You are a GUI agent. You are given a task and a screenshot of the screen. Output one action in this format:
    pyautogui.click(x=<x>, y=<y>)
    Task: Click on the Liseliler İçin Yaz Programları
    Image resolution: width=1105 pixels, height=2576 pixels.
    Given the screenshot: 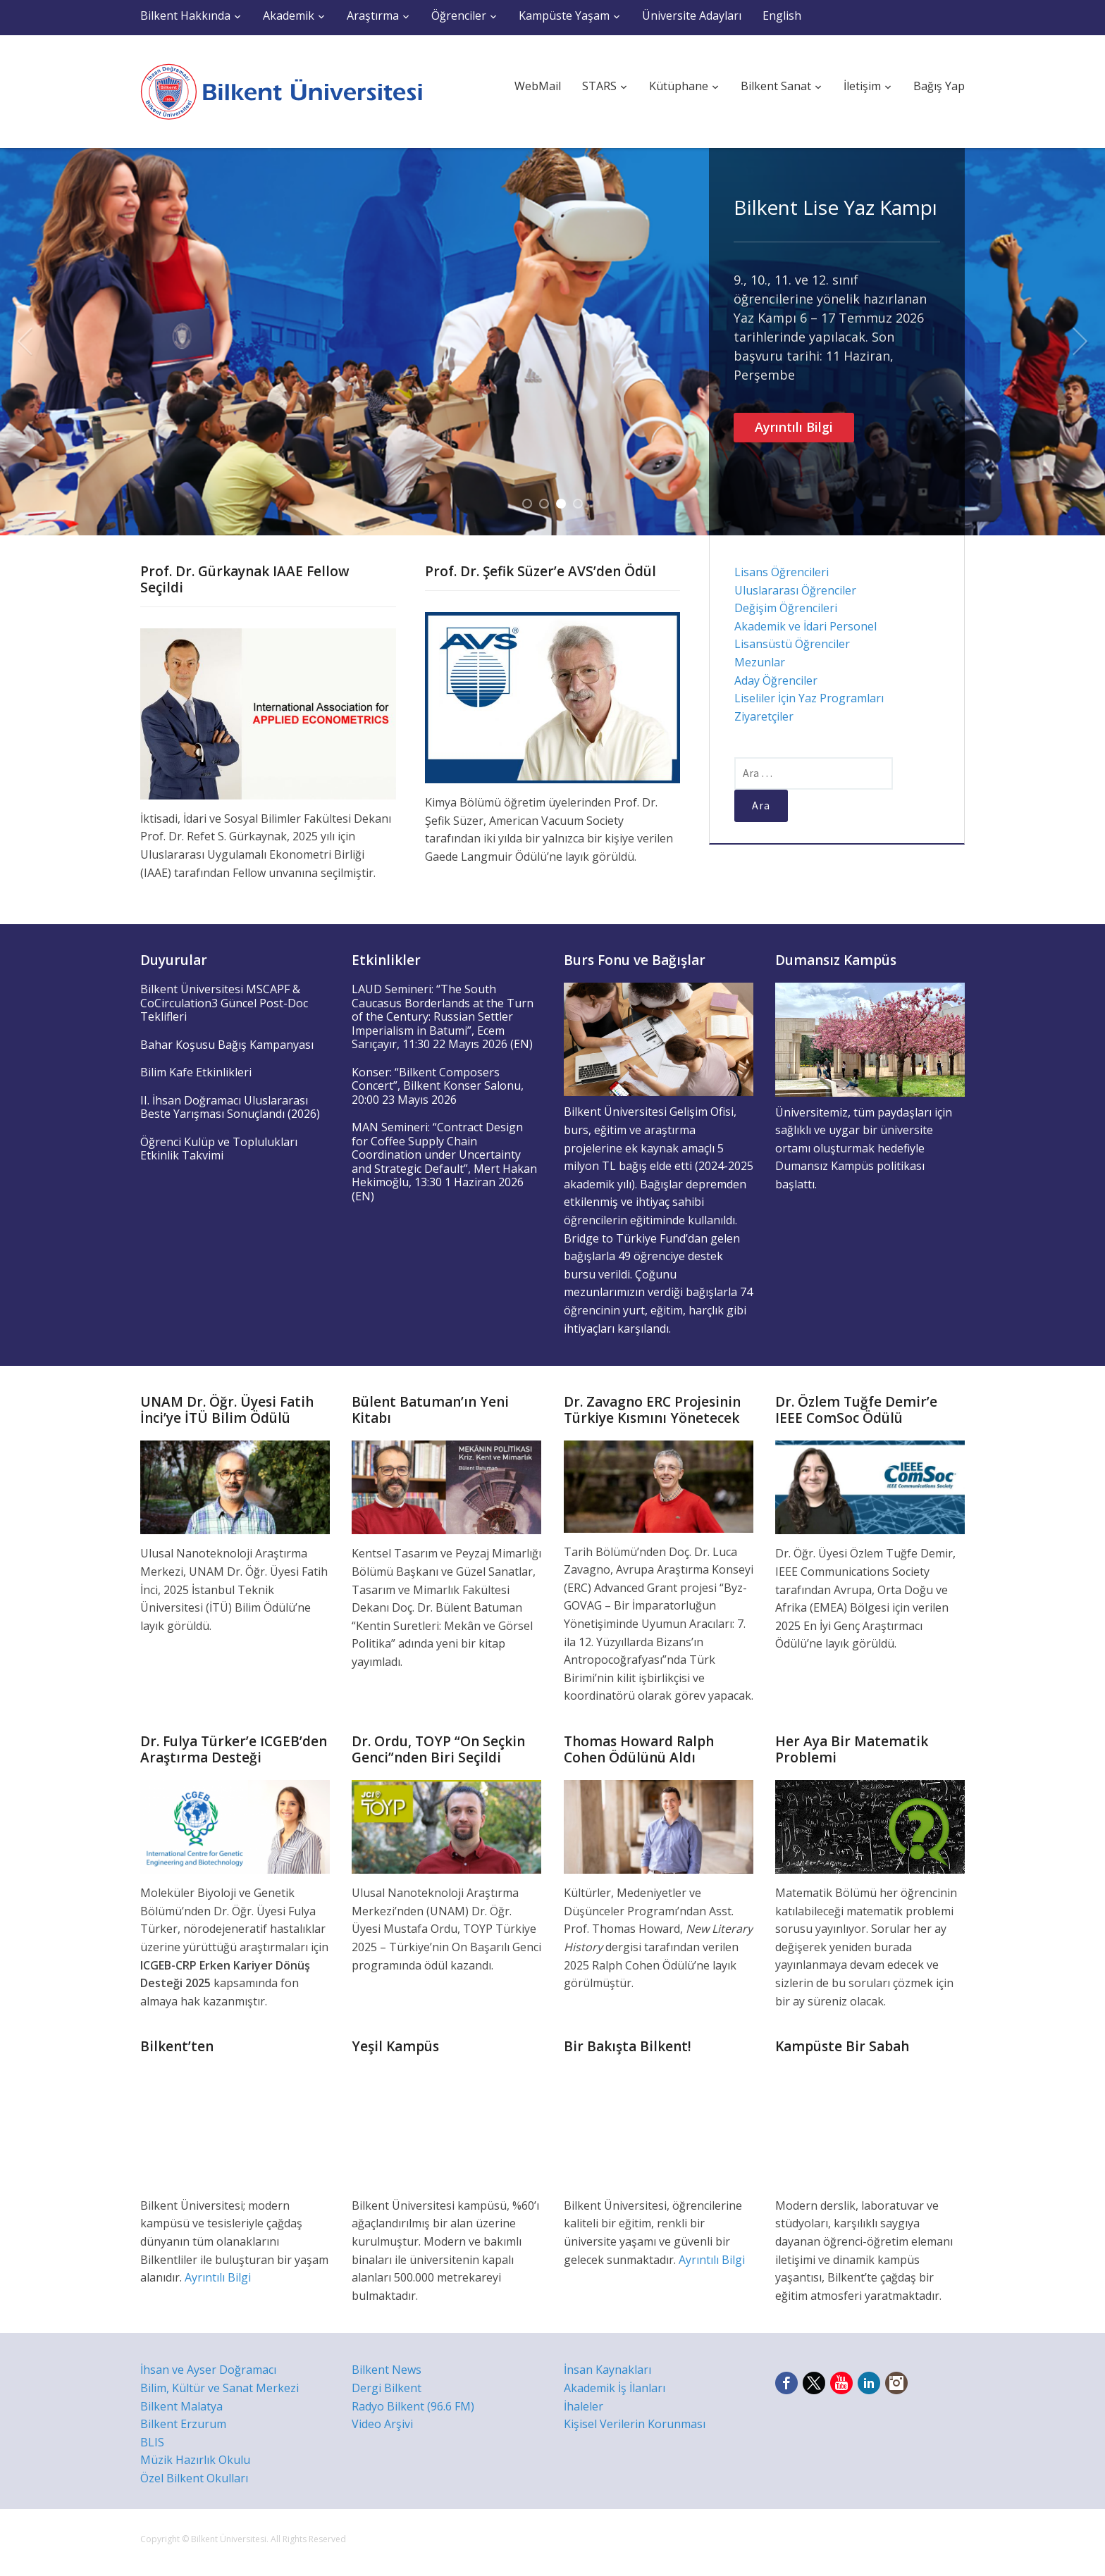 What is the action you would take?
    pyautogui.click(x=809, y=698)
    